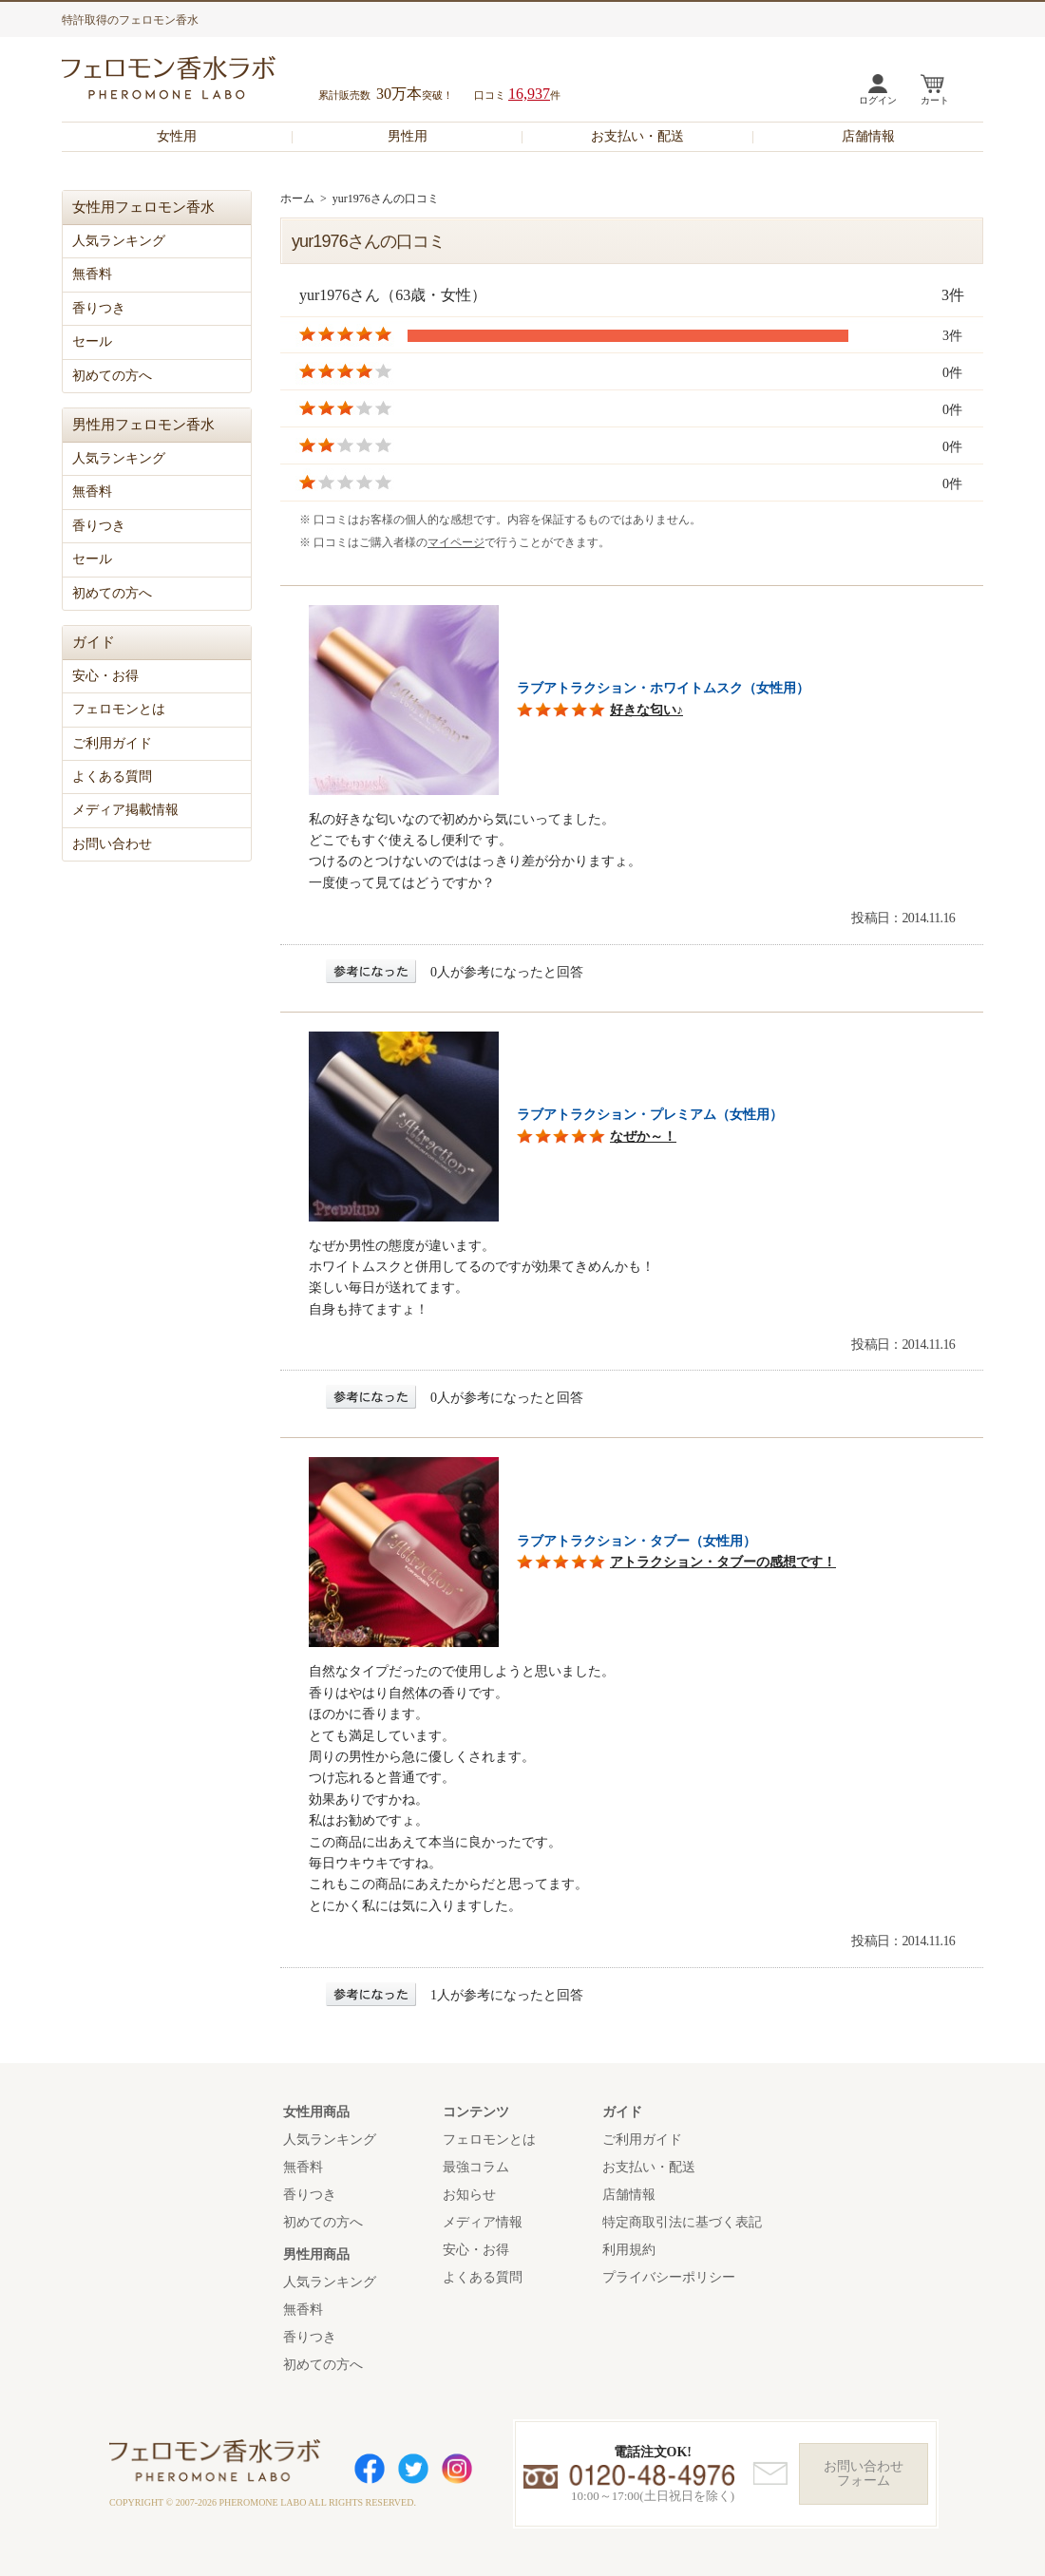 The image size is (1045, 2576). Describe the element at coordinates (98, 308) in the screenshot. I see `香りつき` at that location.